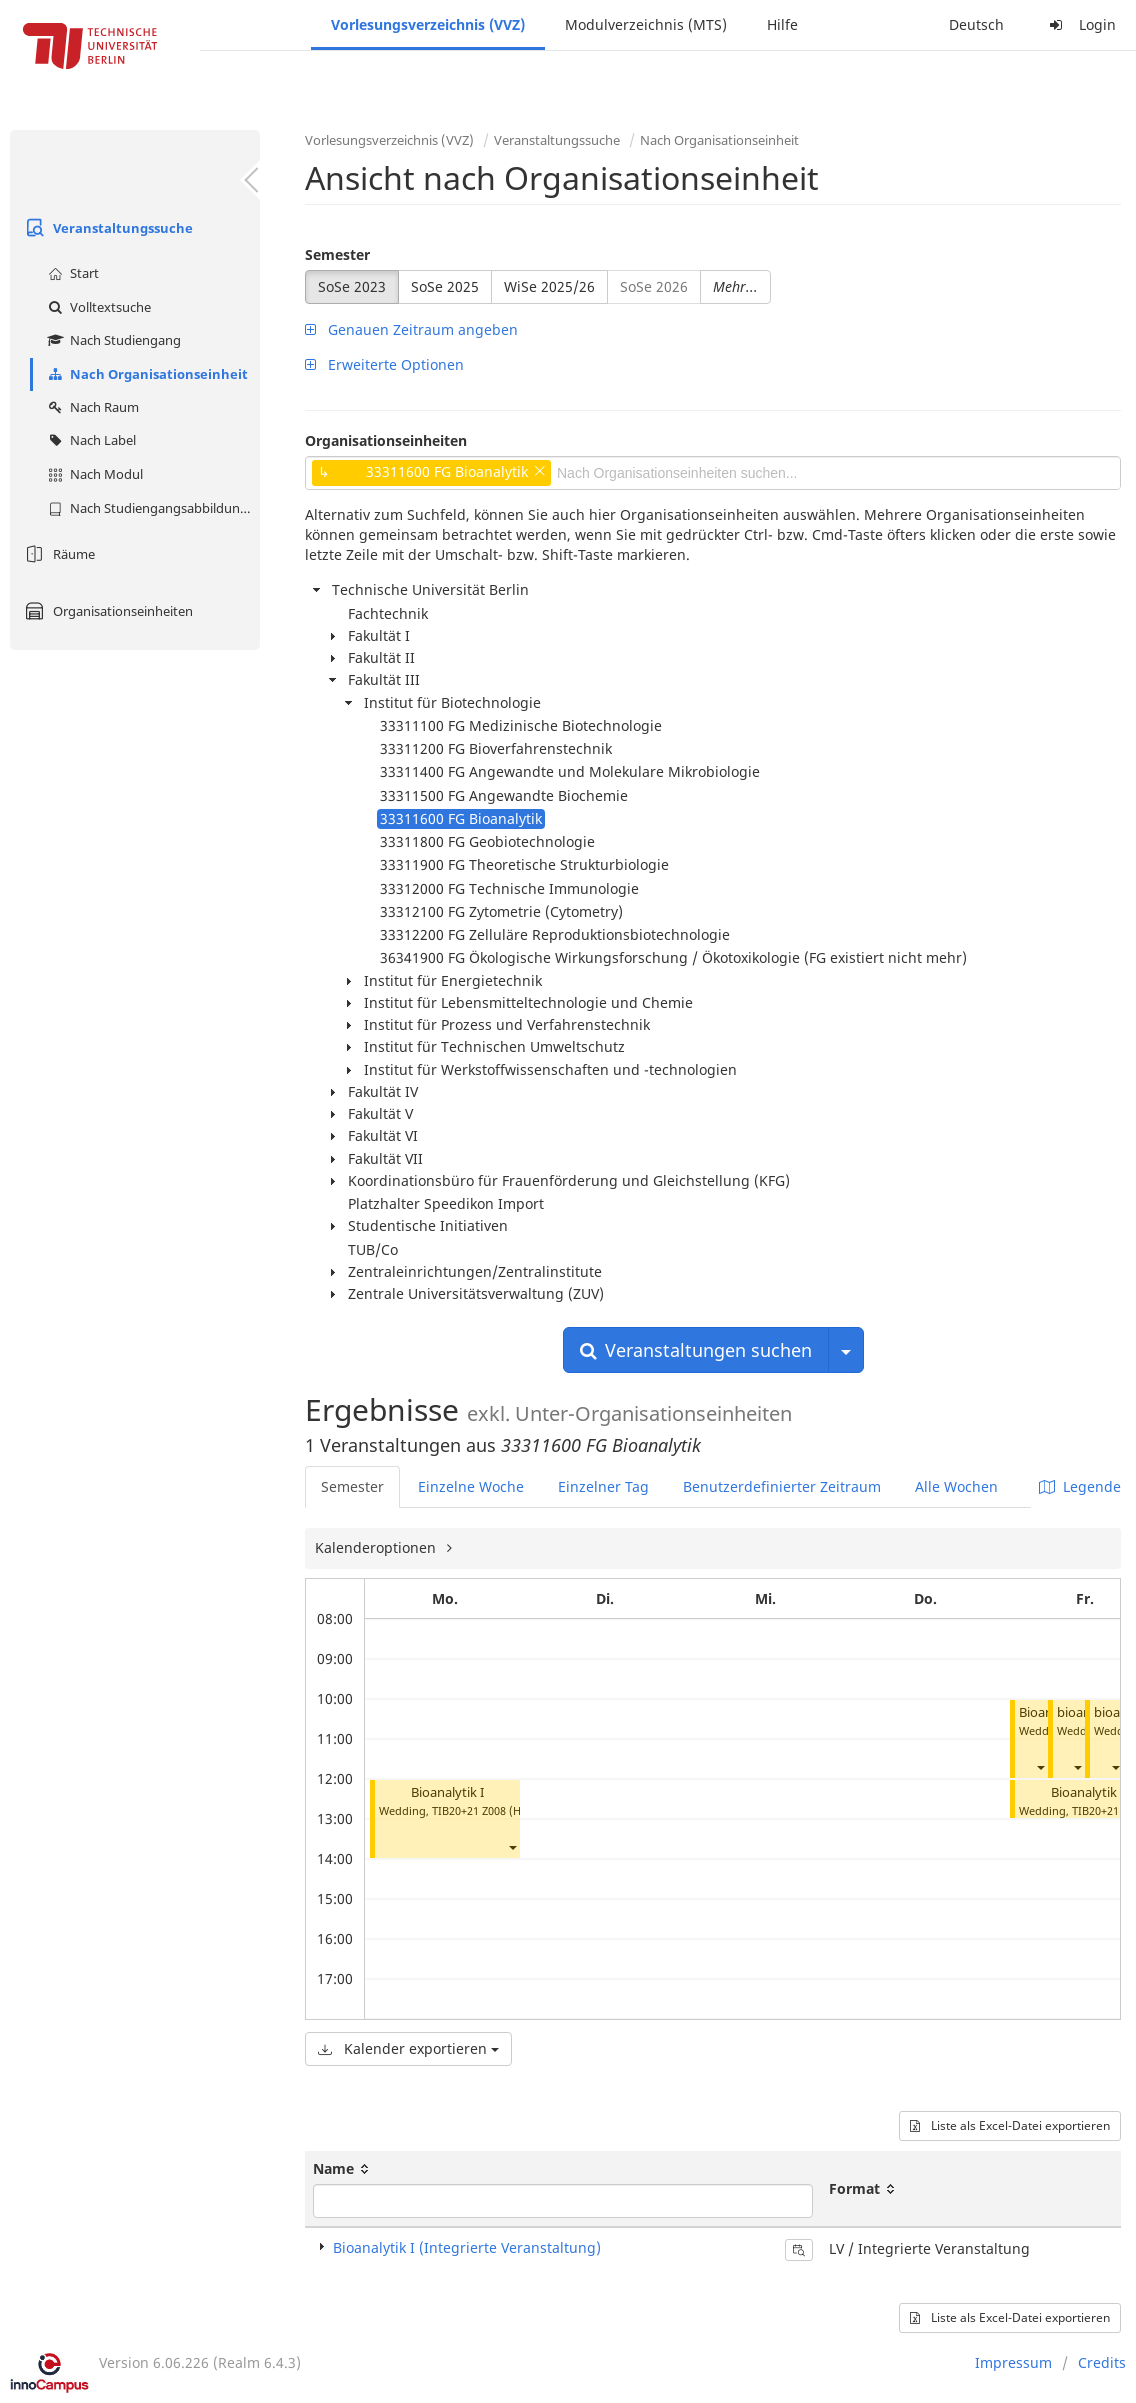 The height and width of the screenshot is (2403, 1136). Describe the element at coordinates (106, 611) in the screenshot. I see `Organisationseinheiten` at that location.